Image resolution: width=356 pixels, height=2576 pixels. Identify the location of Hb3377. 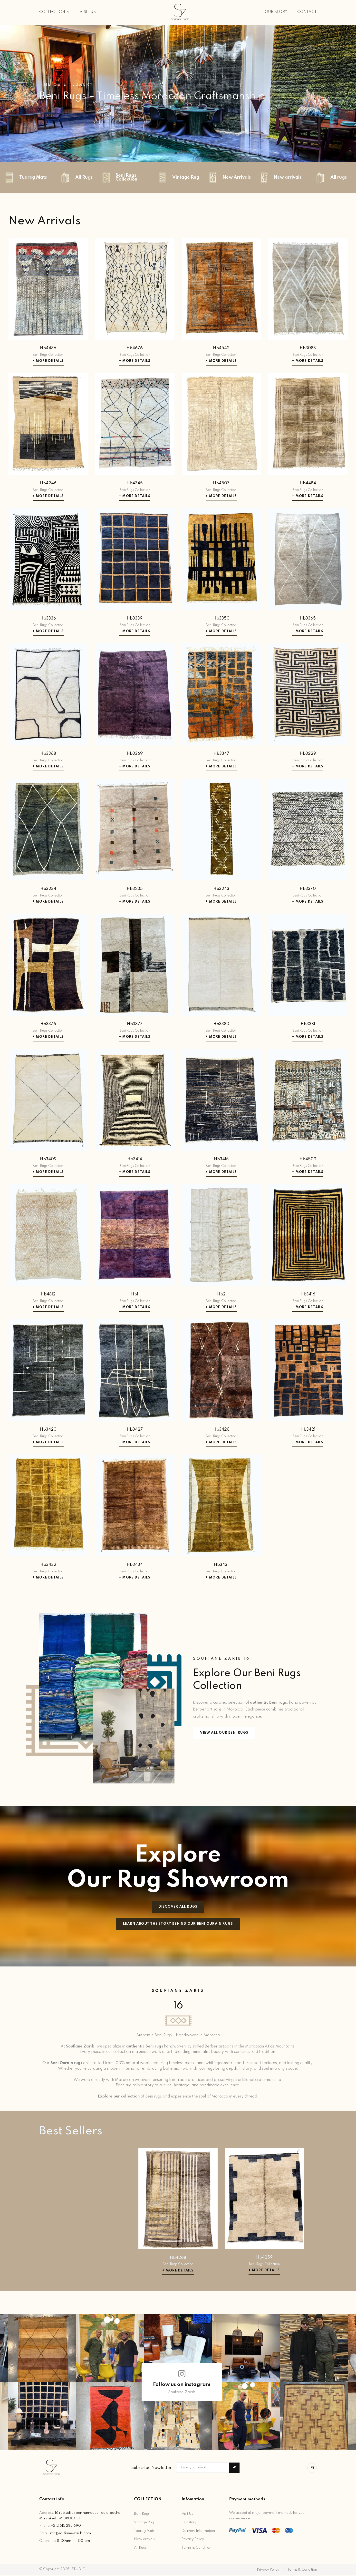
(135, 1025).